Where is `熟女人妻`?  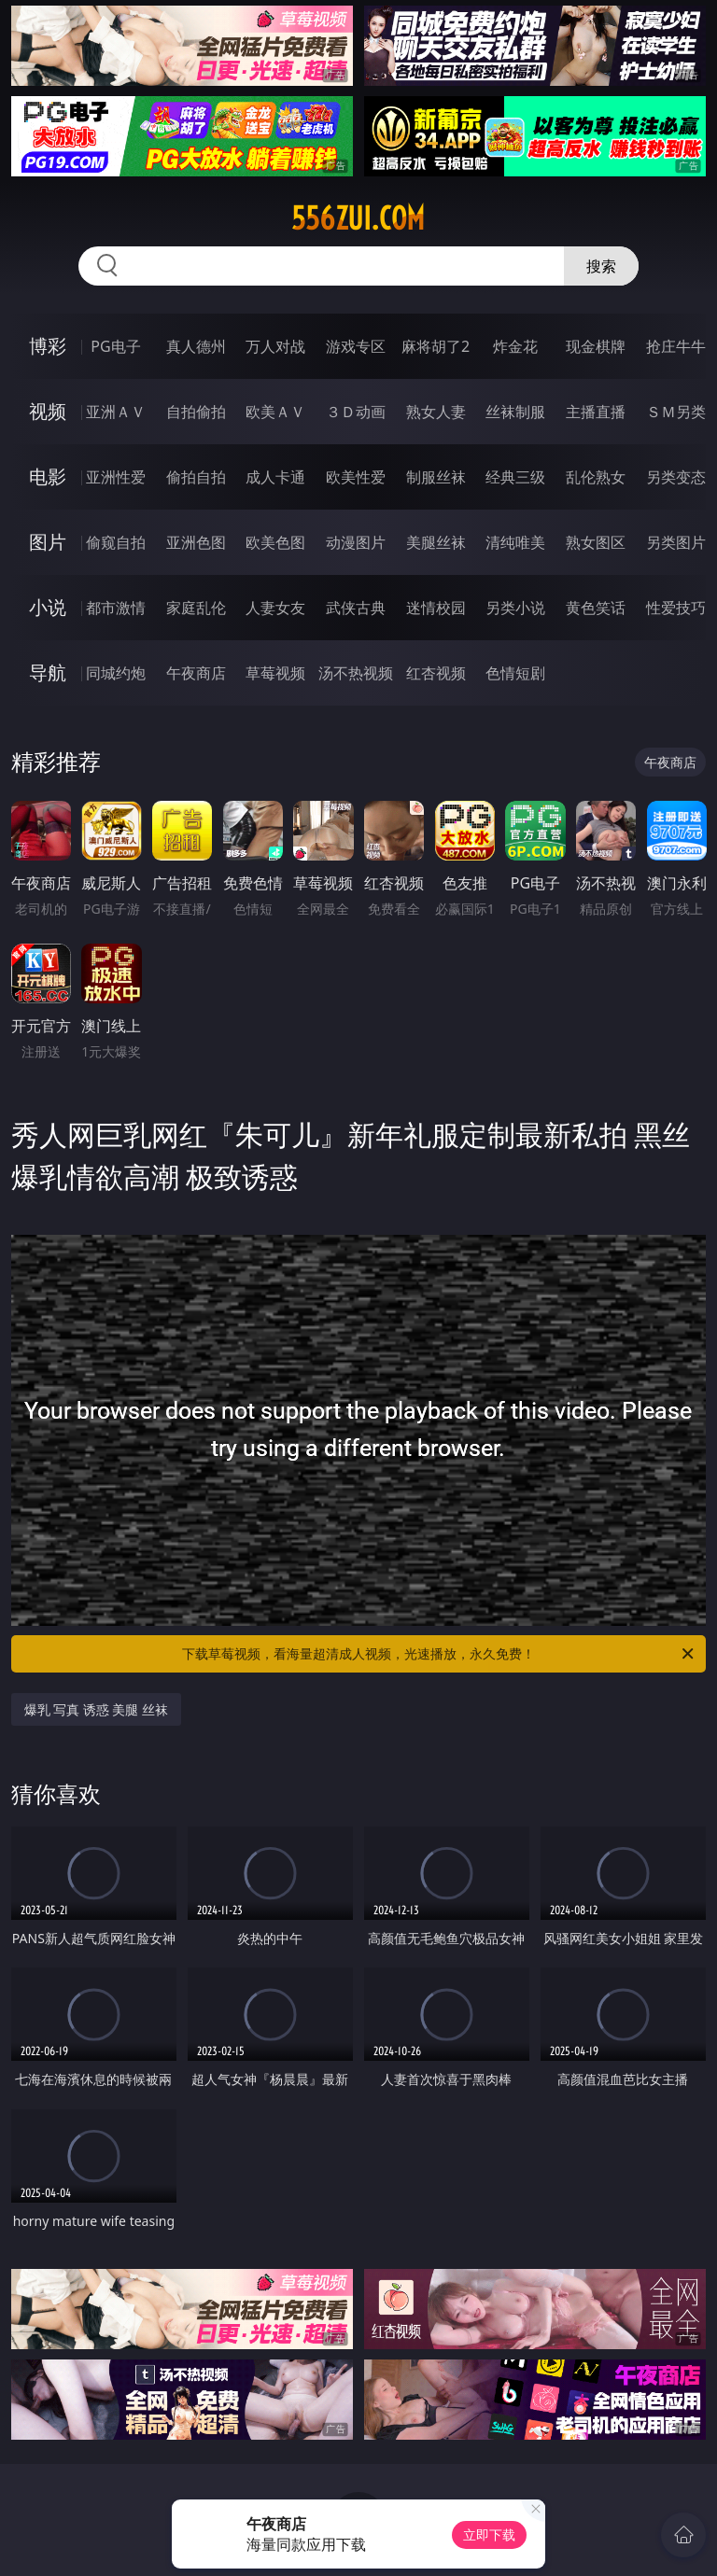 熟女人妻 is located at coordinates (436, 411).